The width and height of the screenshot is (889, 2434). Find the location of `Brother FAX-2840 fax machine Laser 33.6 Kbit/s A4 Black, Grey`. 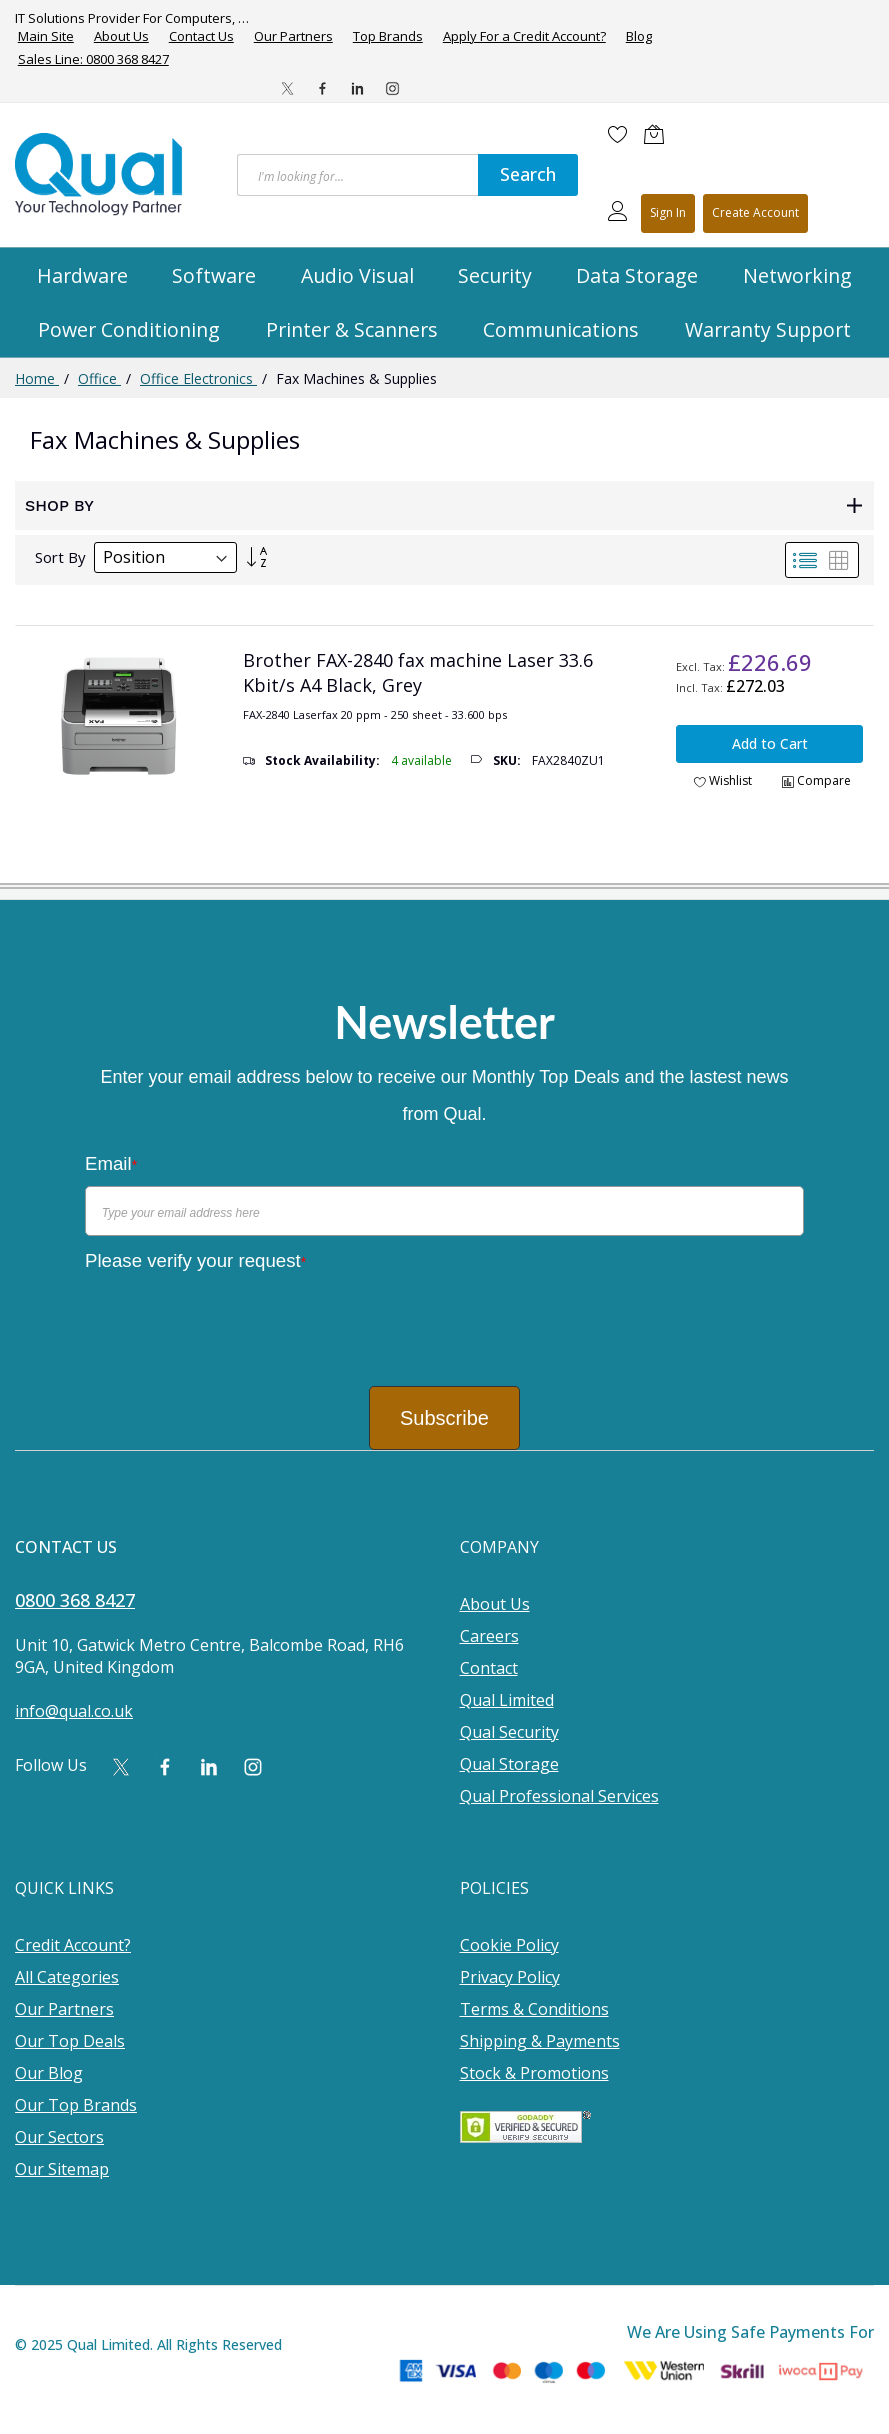

Brother FAX-2840 fax machine Laser 33.6 Kbit/s A4 Black, Grey is located at coordinates (418, 672).